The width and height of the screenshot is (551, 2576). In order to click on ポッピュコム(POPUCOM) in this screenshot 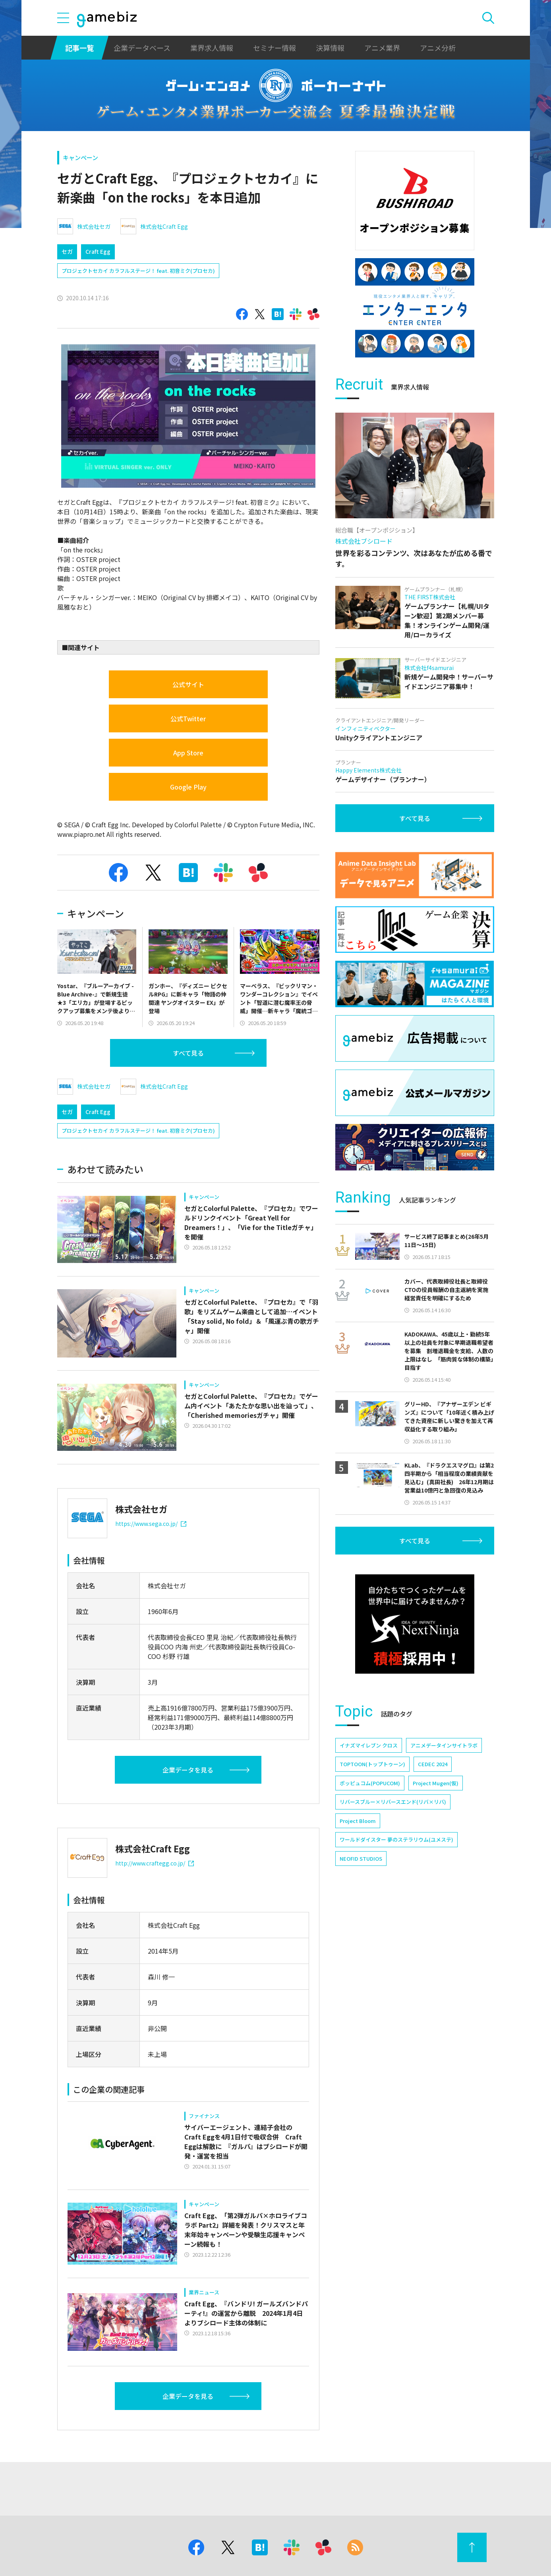, I will do `click(370, 1783)`.